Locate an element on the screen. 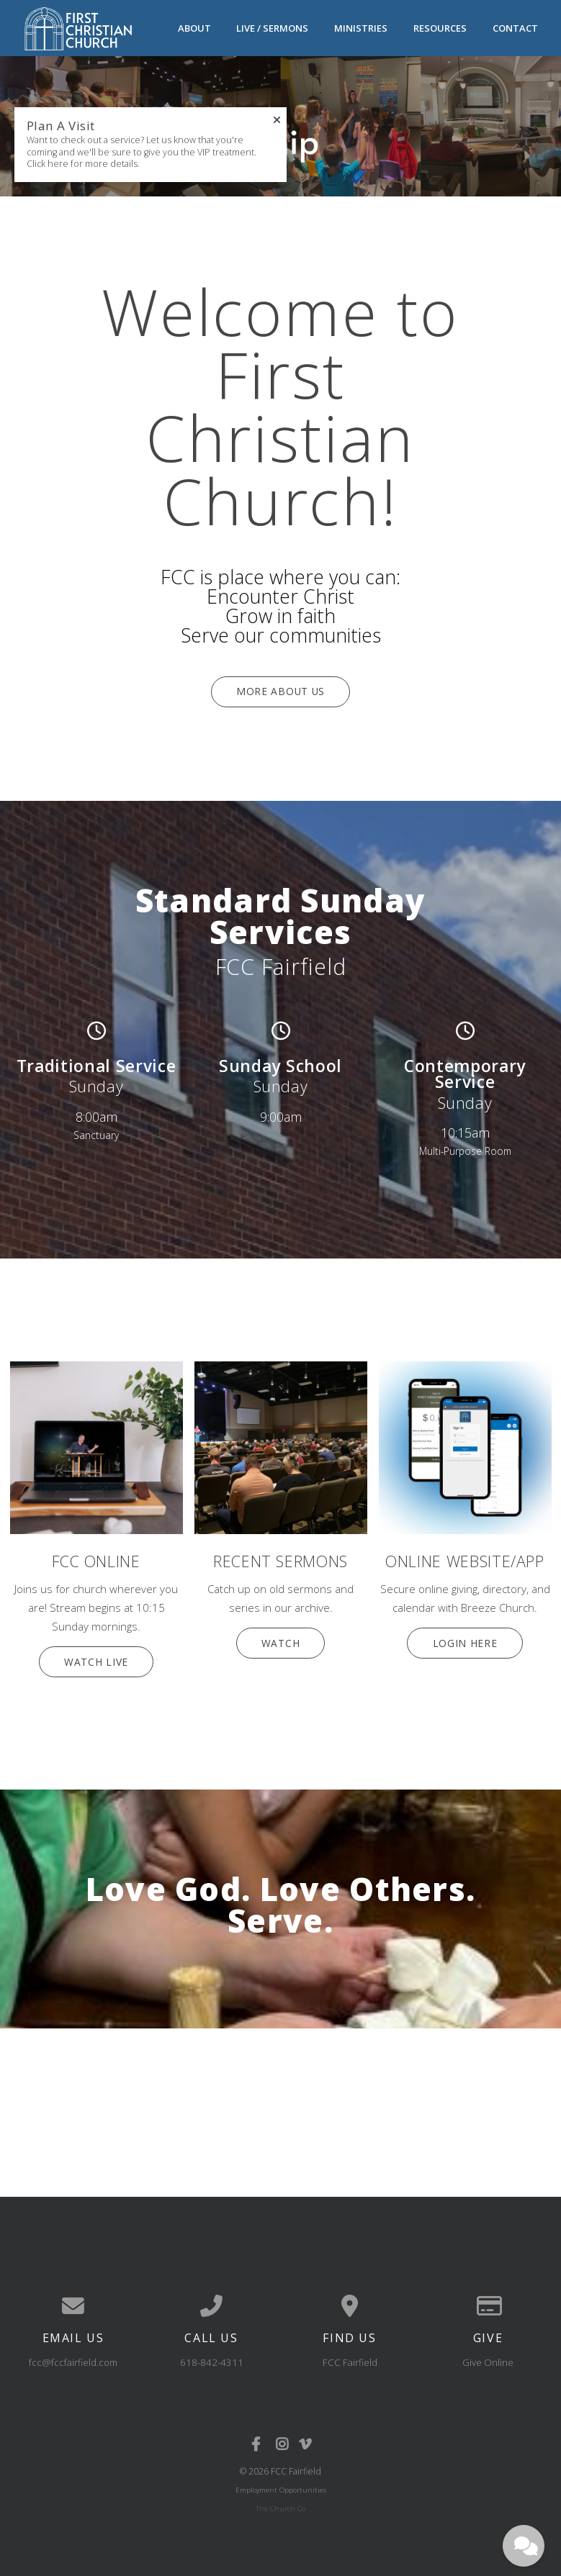 Image resolution: width=561 pixels, height=2576 pixels. [Call us at 618-842-4311] is located at coordinates (211, 2301).